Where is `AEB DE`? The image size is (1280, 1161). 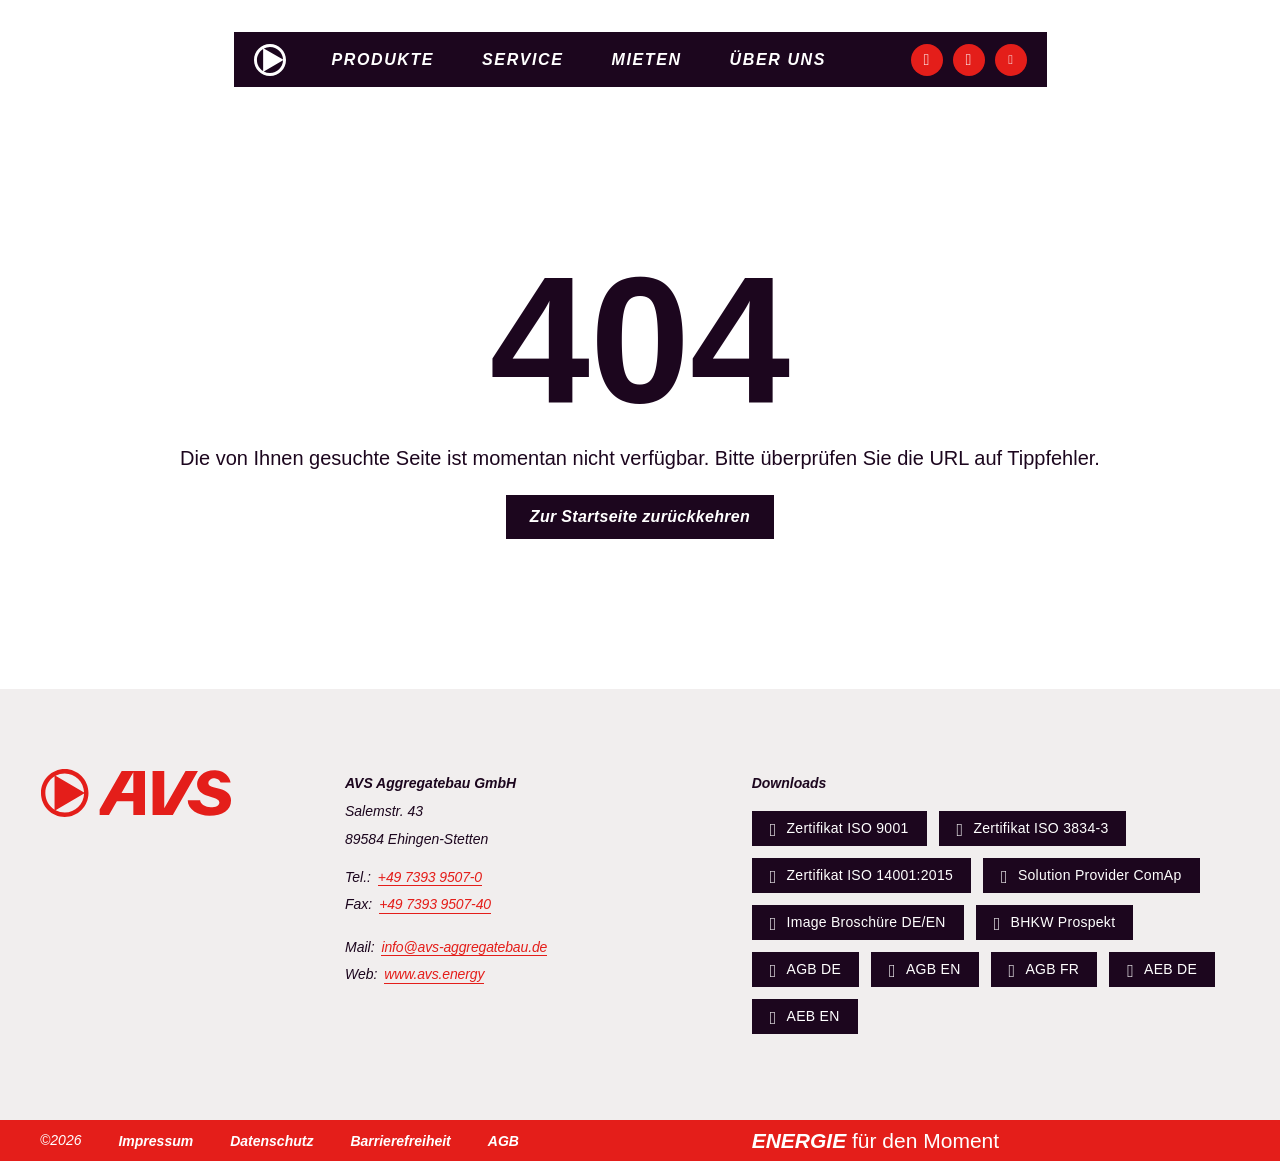
AEB DE is located at coordinates (1162, 970).